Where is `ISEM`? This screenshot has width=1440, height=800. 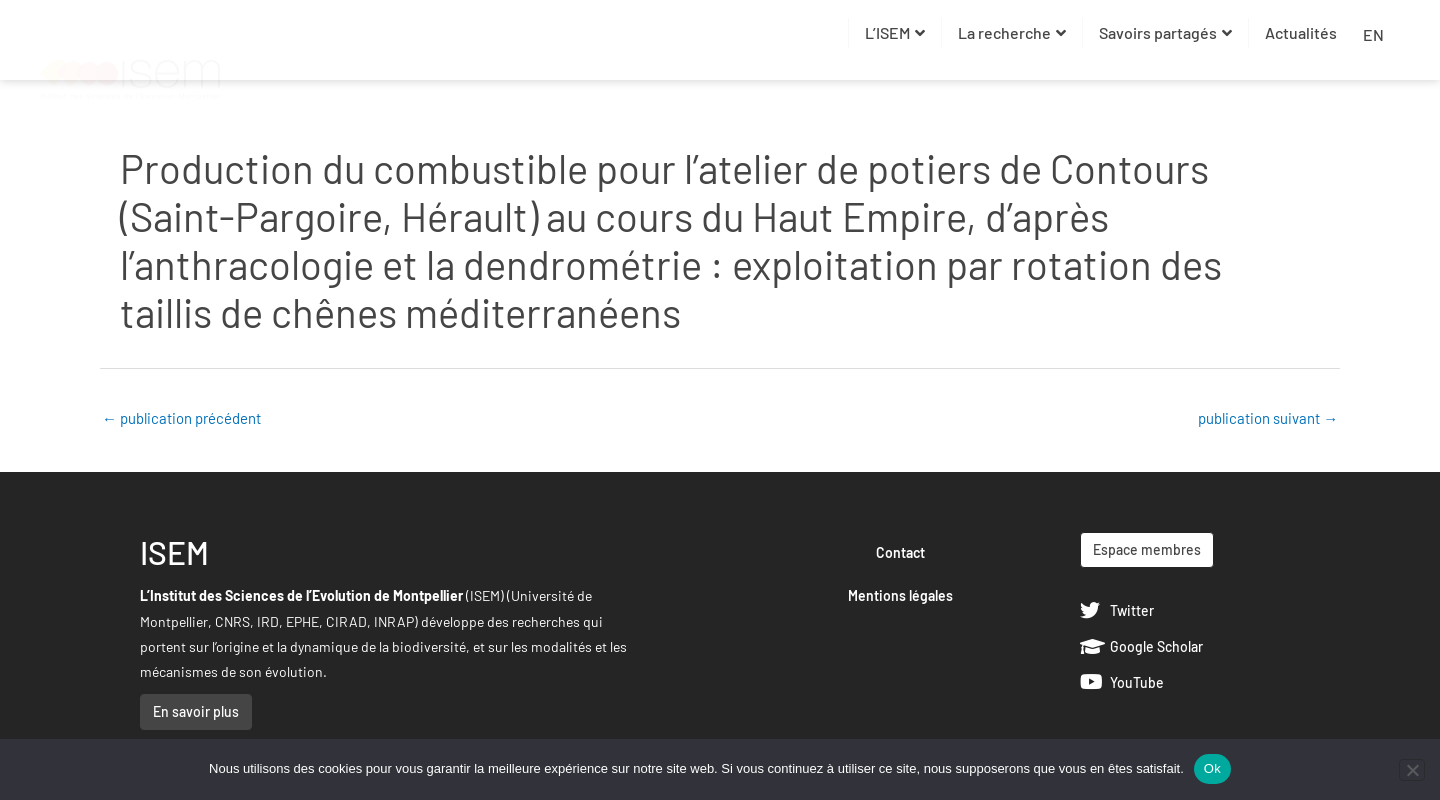
ISEM is located at coordinates (174, 552).